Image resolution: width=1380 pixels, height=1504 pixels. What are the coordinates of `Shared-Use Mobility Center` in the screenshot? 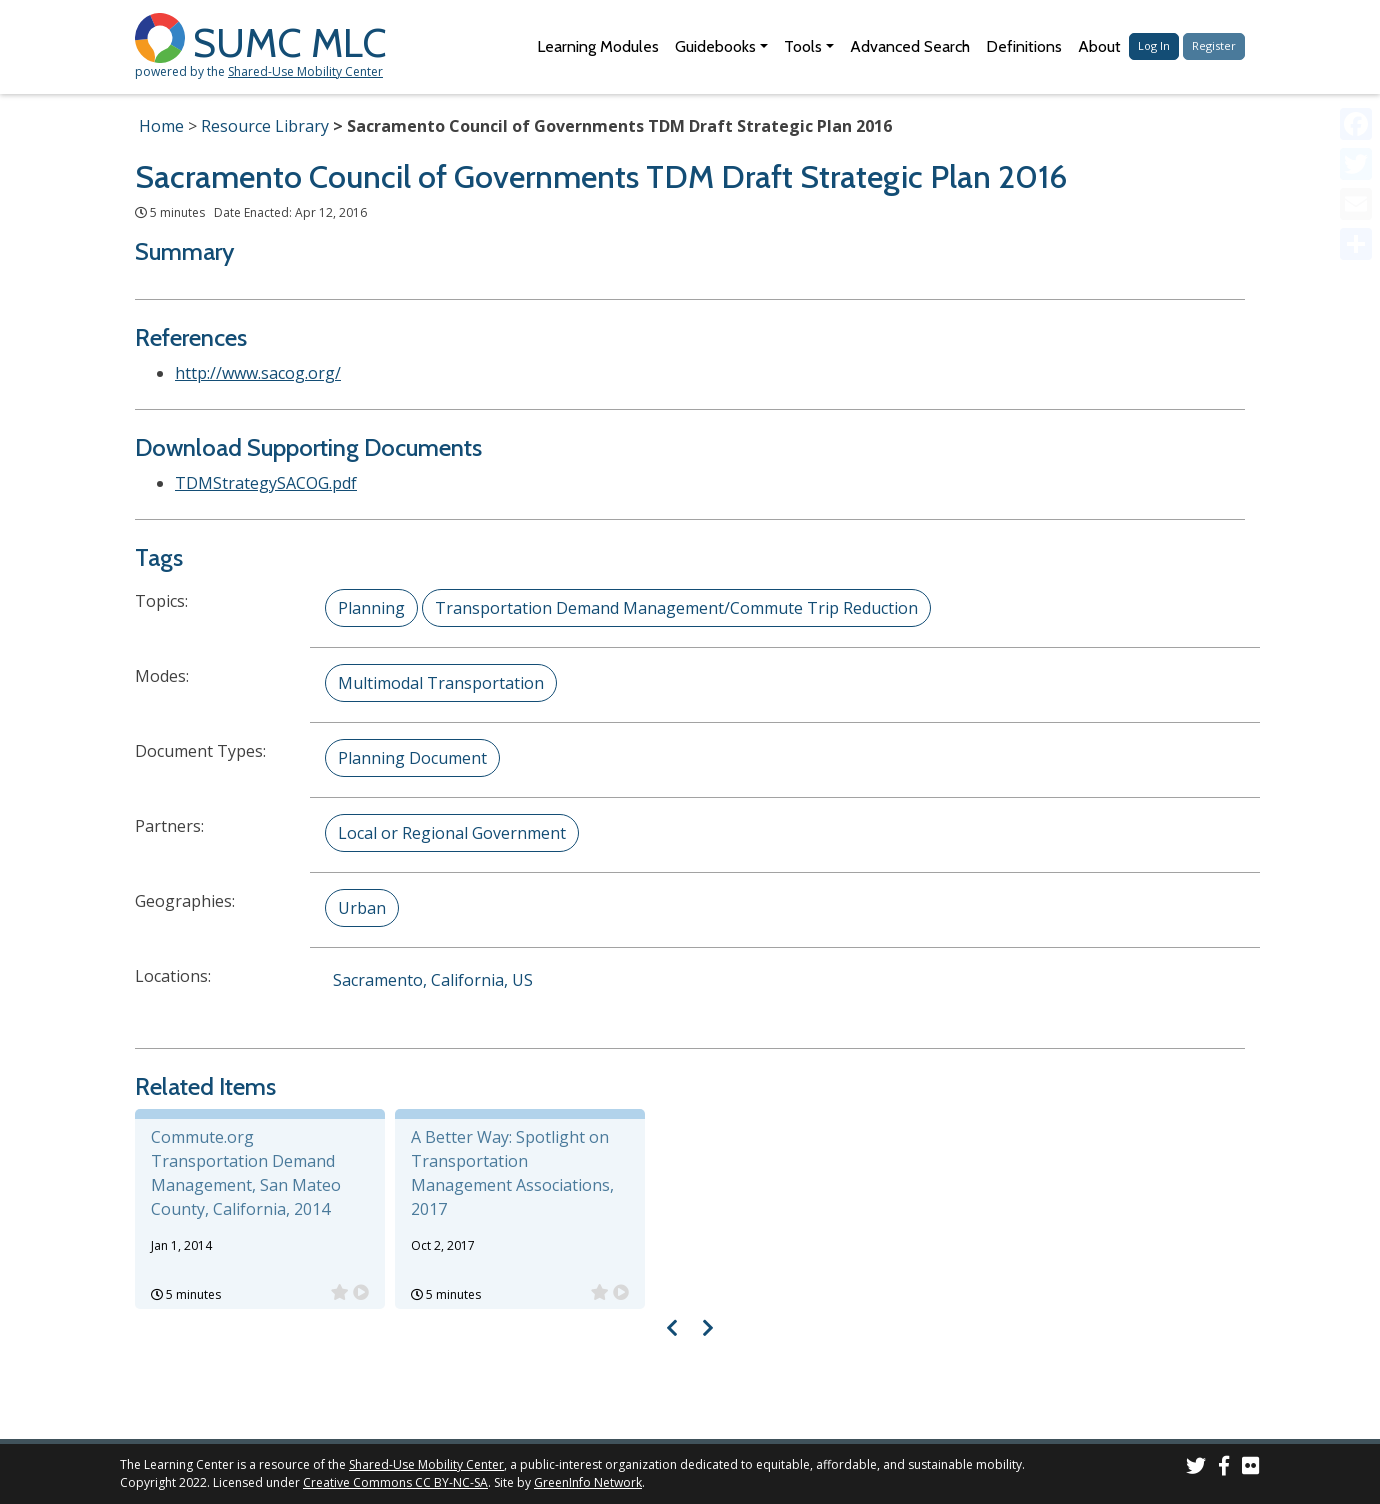 It's located at (305, 71).